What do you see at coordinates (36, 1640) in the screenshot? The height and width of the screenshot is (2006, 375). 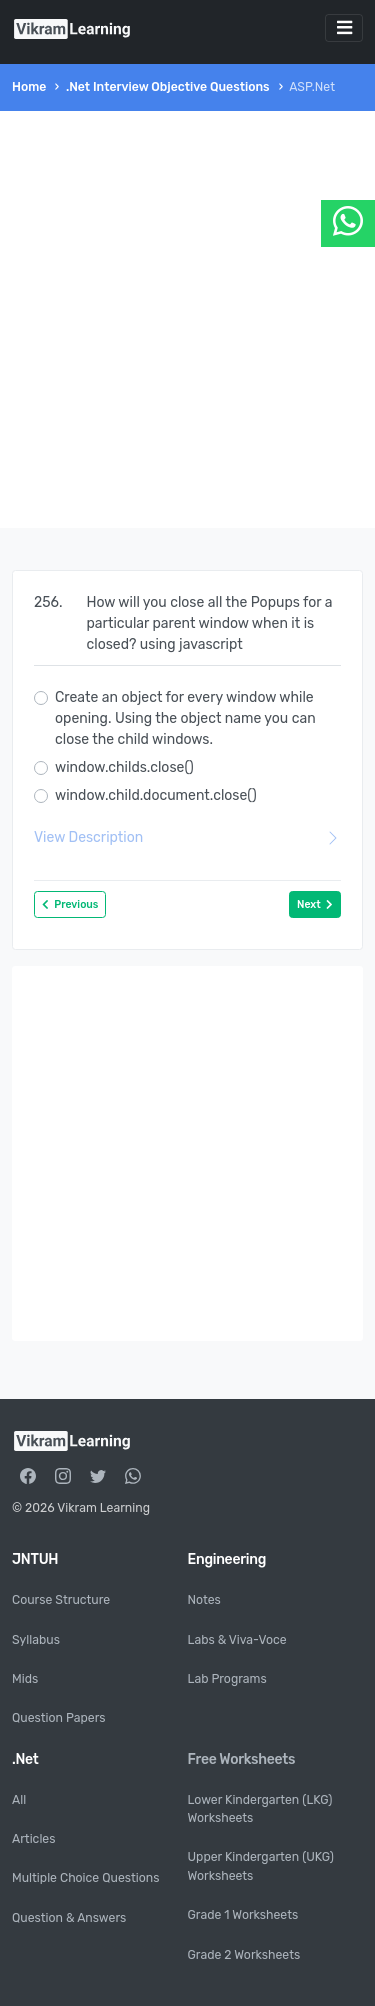 I see `Syllabus` at bounding box center [36, 1640].